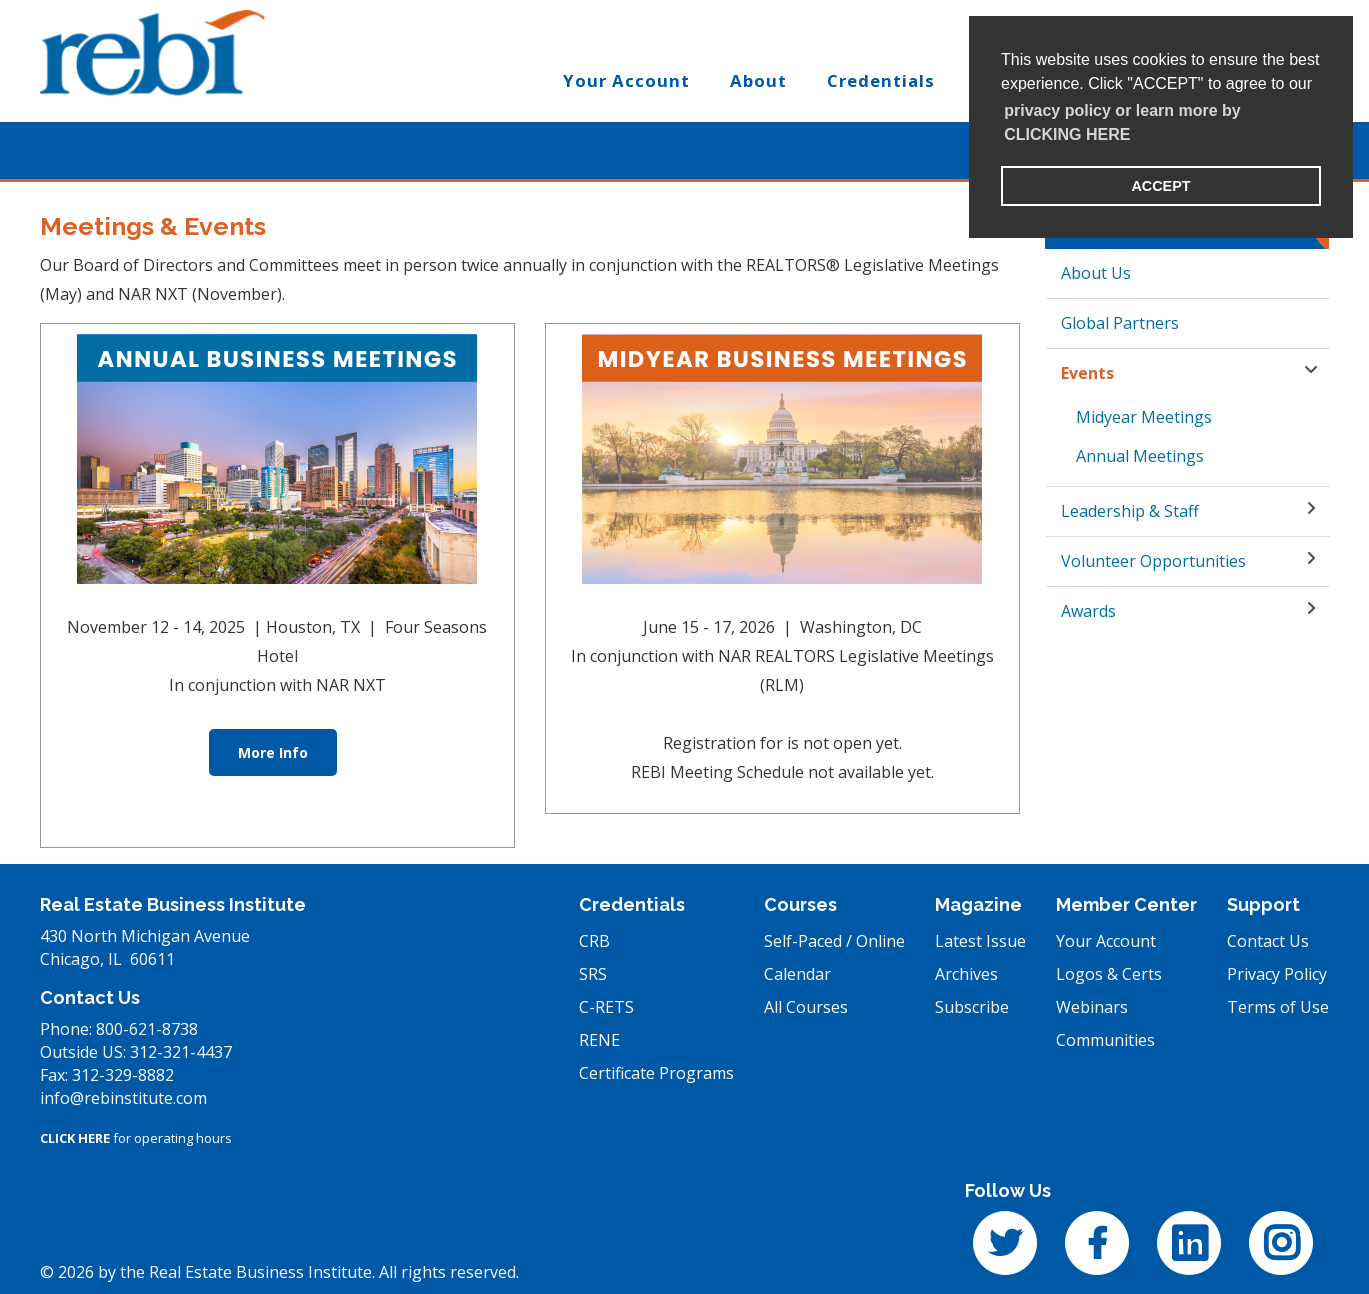 This screenshot has width=1369, height=1294. I want to click on SRS, so click(593, 974).